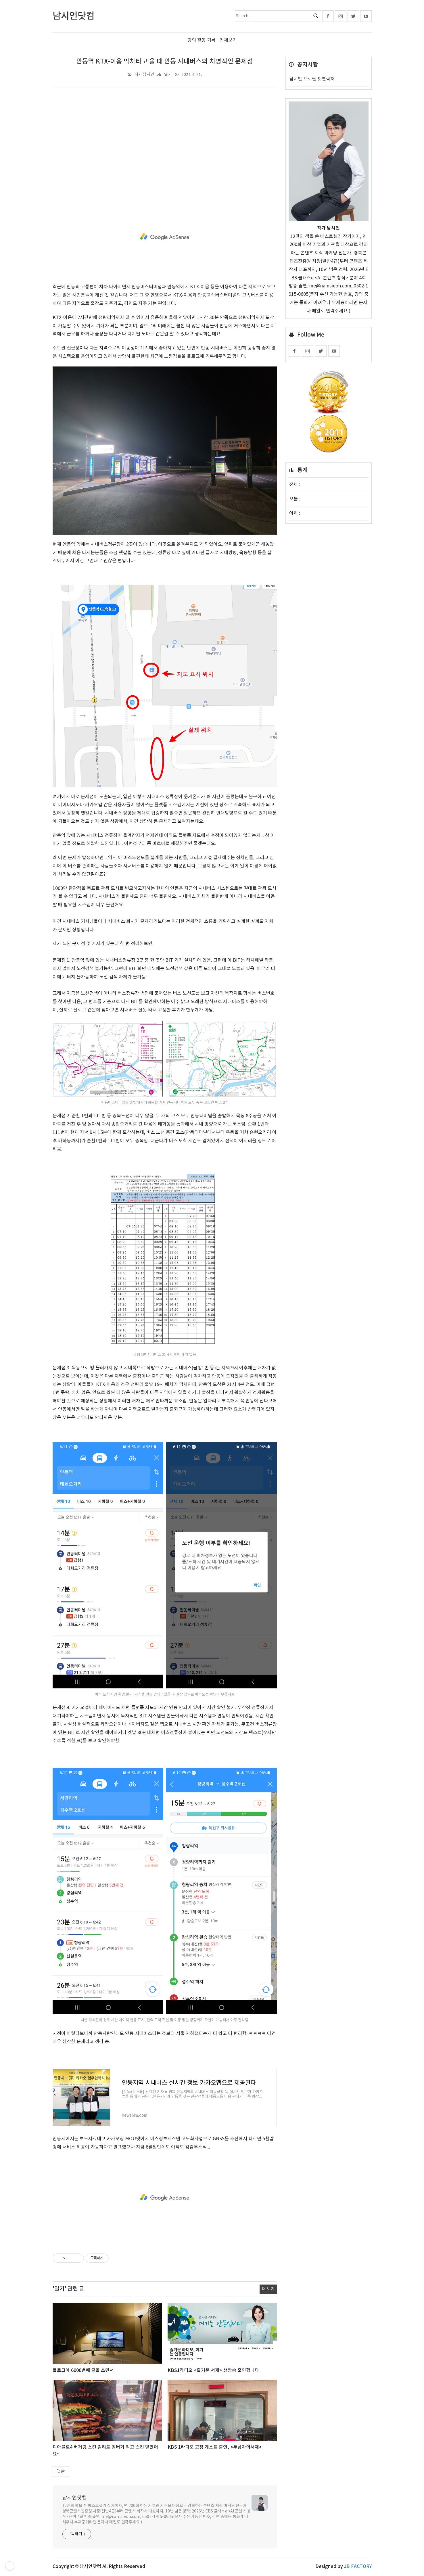 The image size is (424, 2576). Describe the element at coordinates (268, 2289) in the screenshot. I see `더 보기` at that location.